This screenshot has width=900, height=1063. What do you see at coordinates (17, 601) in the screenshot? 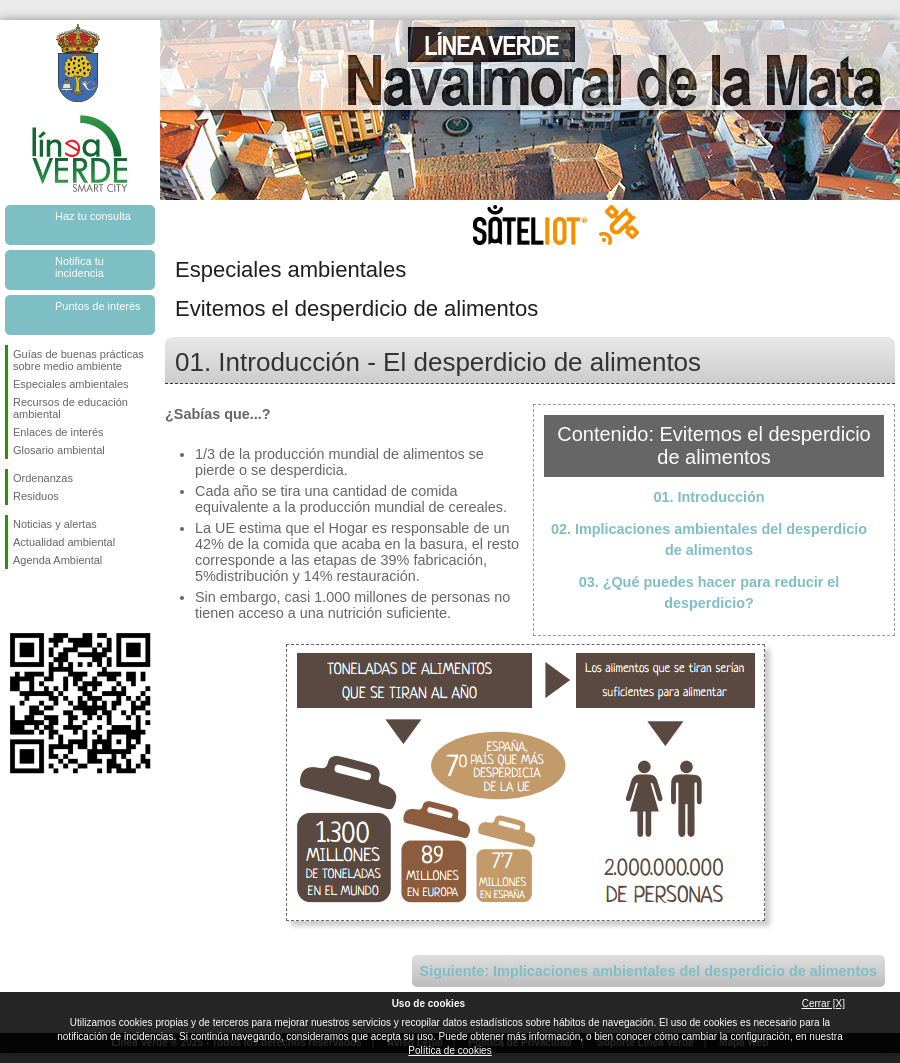
I see `Síguenos en Facebook` at bounding box center [17, 601].